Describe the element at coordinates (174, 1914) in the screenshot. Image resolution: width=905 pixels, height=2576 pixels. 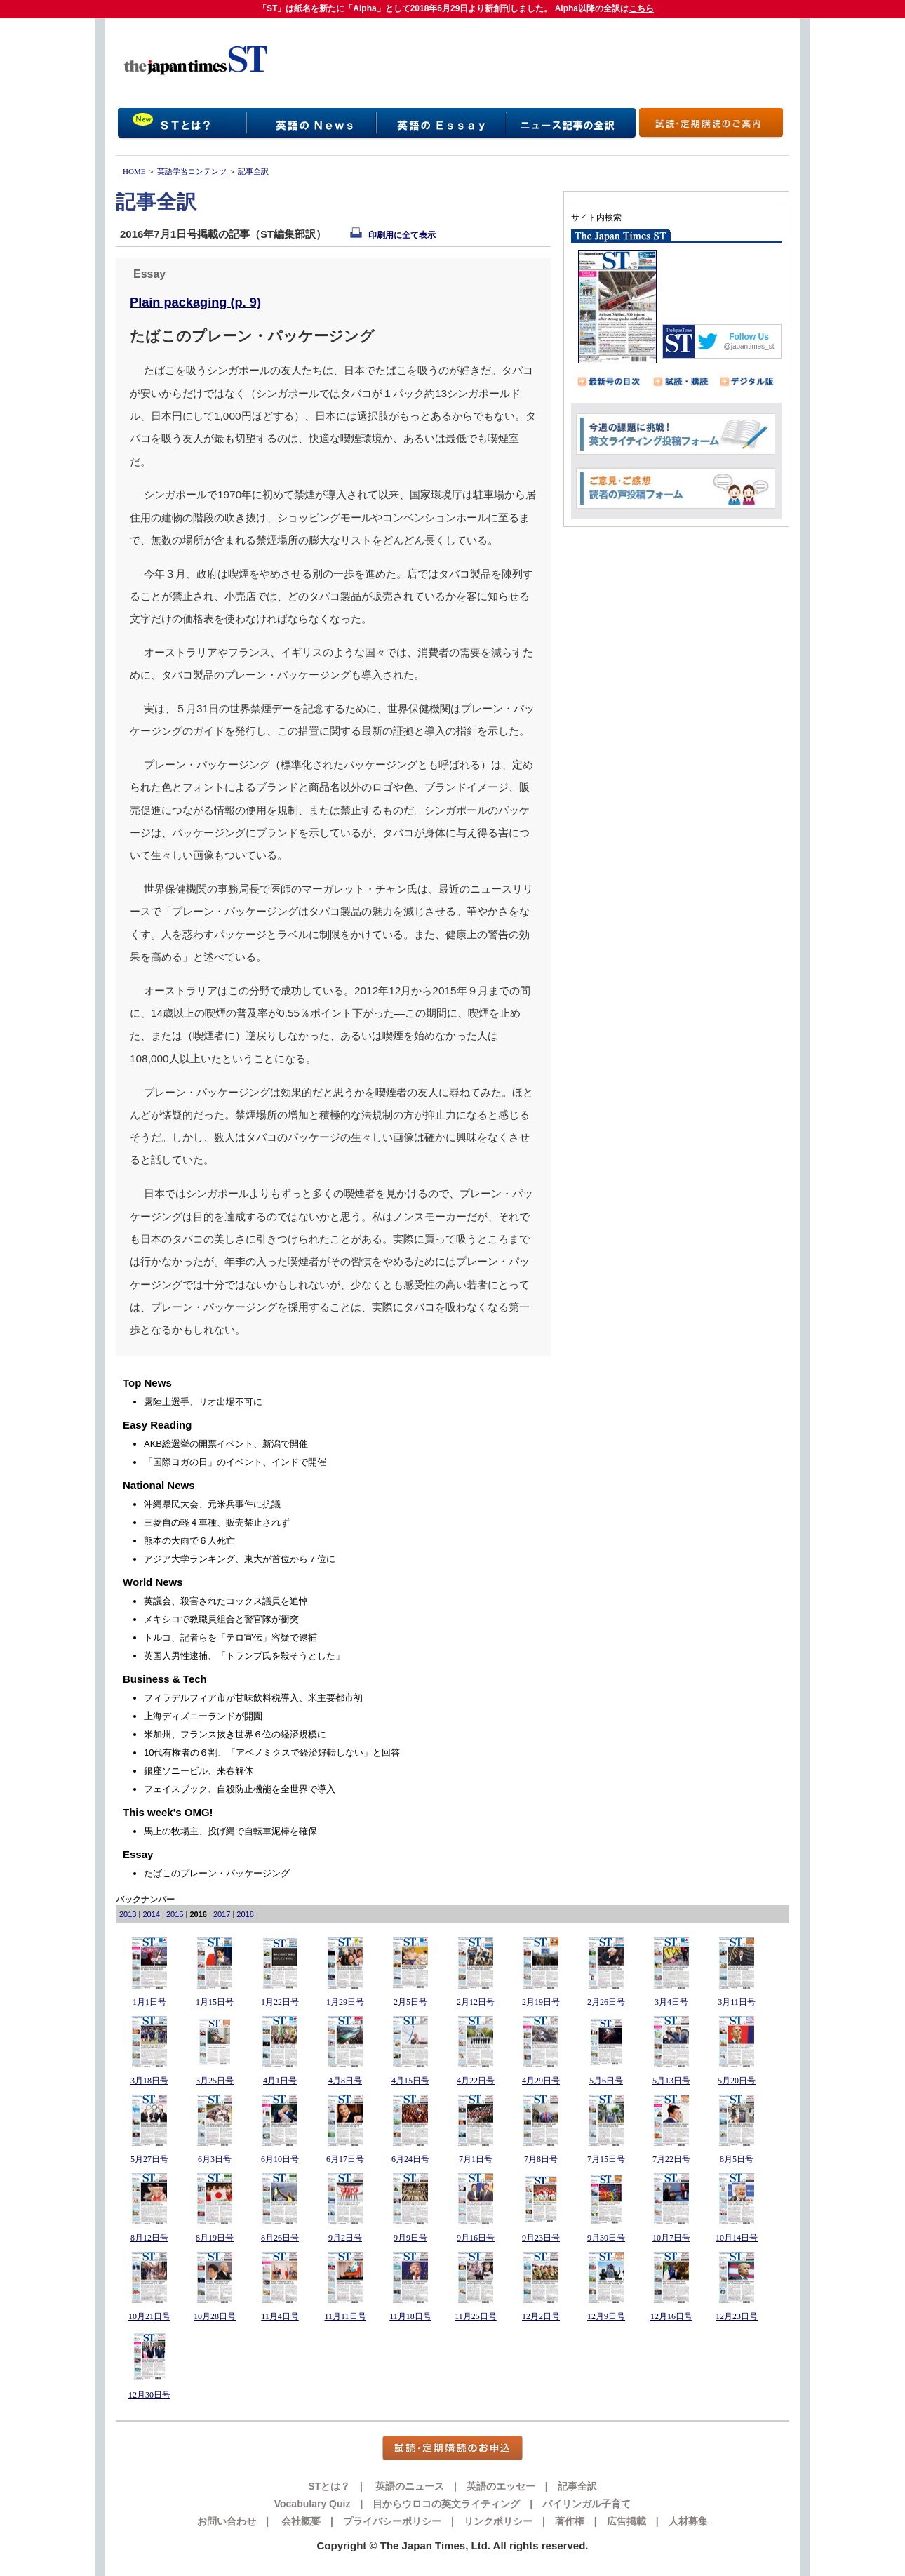
I see `2015` at that location.